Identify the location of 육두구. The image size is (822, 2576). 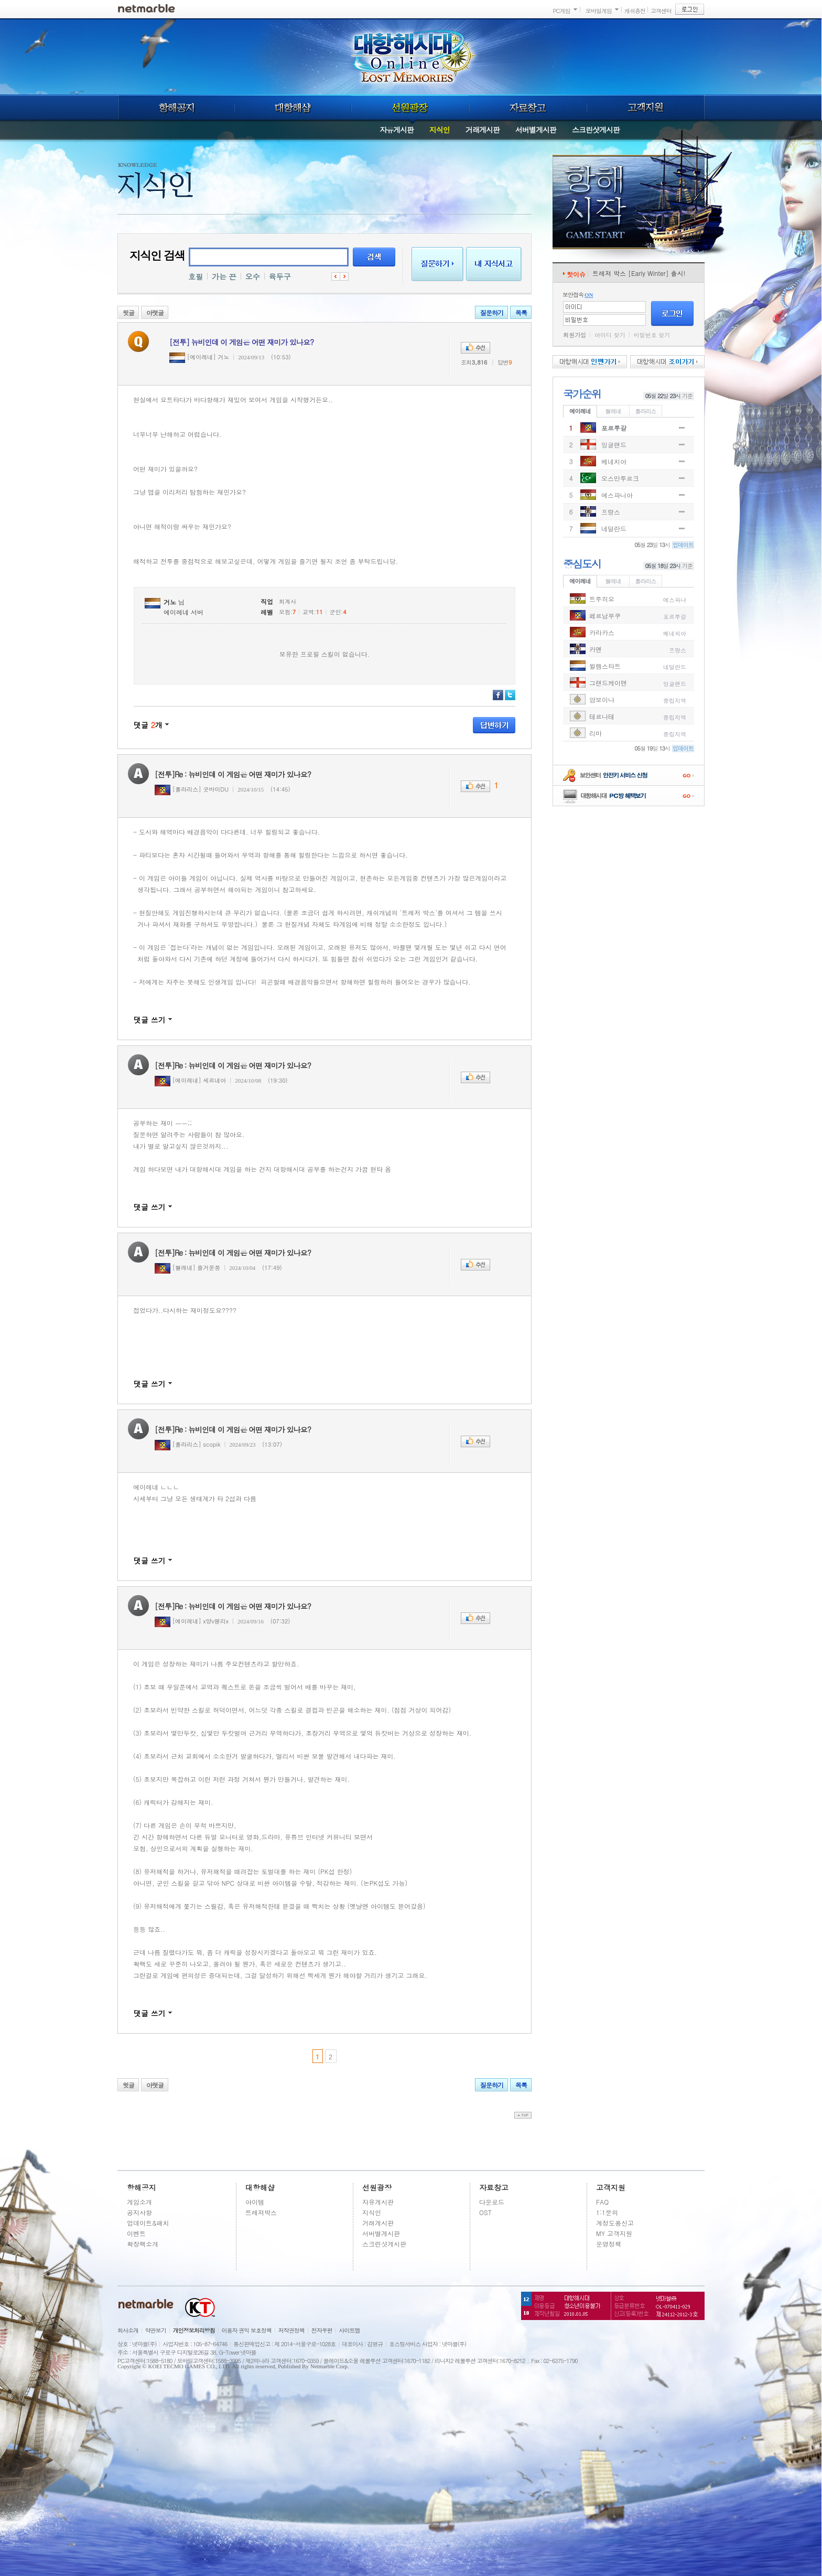
(280, 276).